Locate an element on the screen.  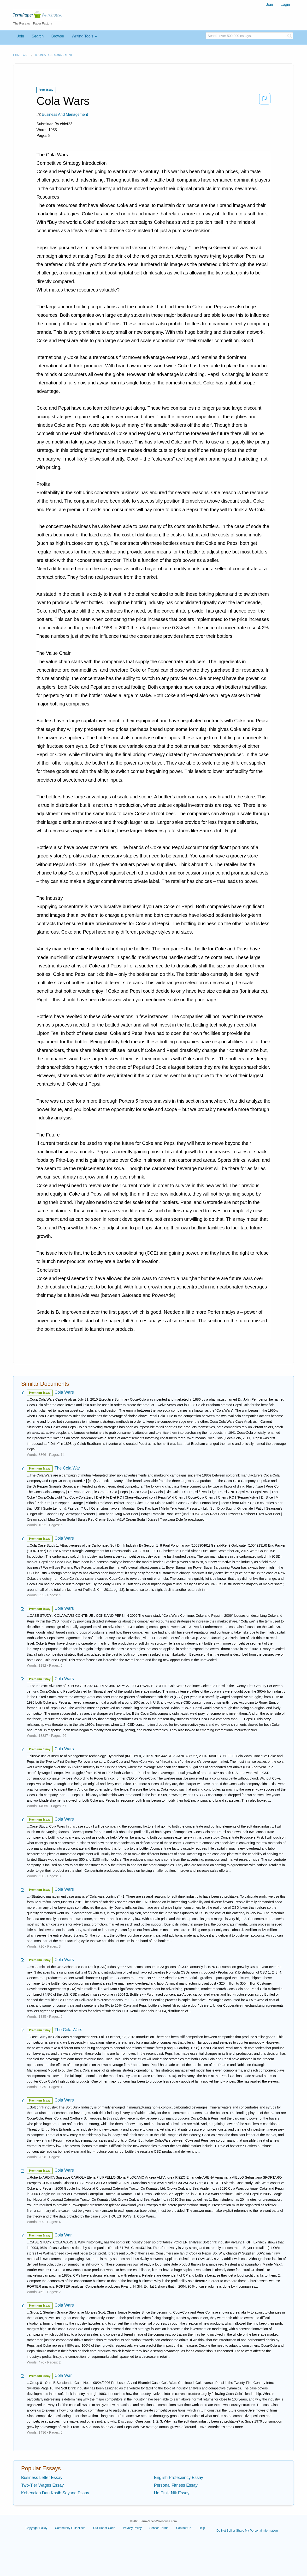
Privacy Policy is located at coordinates (132, 2528).